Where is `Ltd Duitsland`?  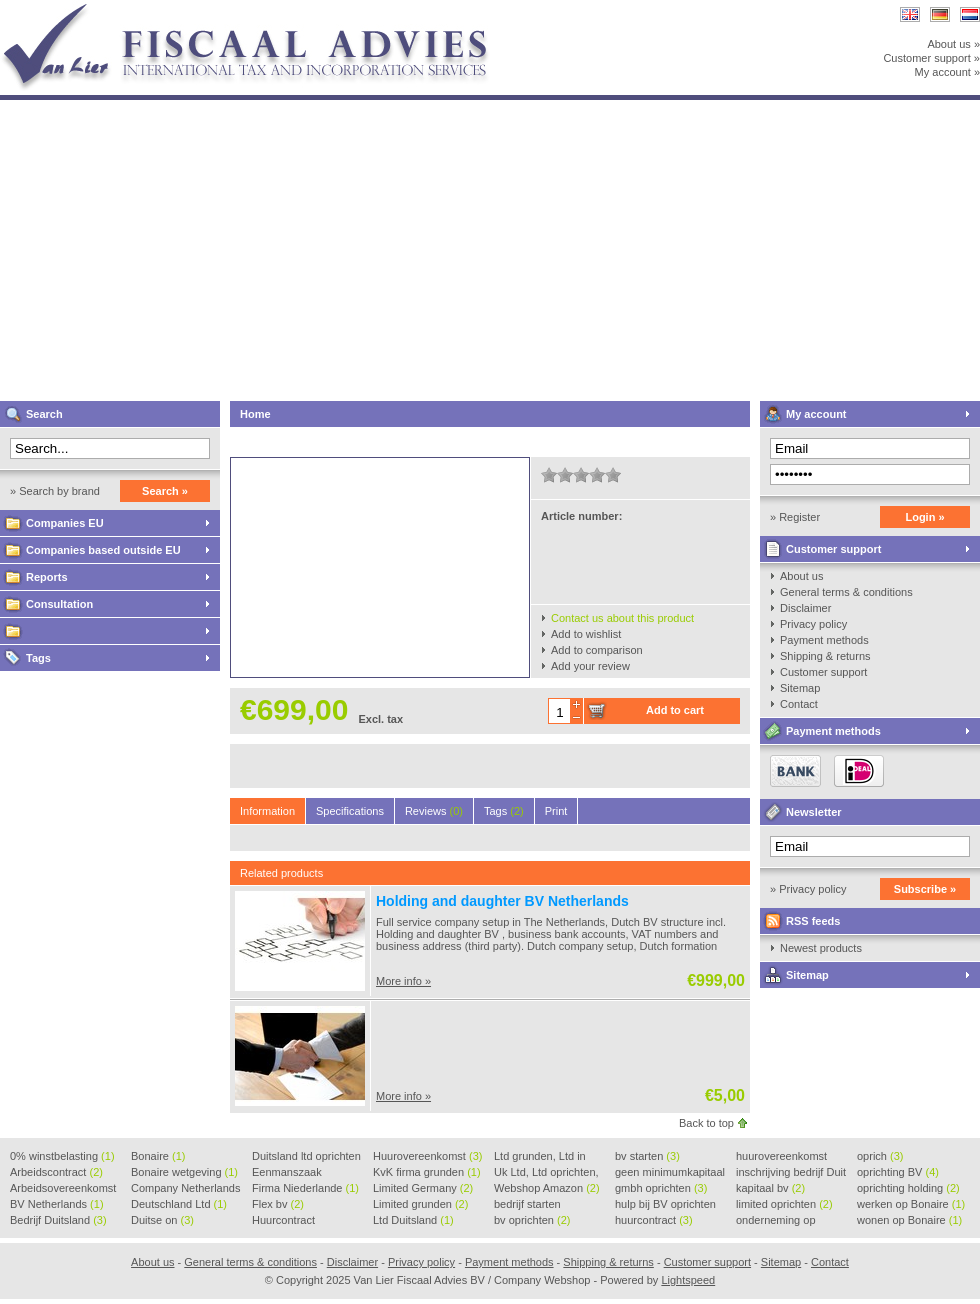
Ltd Duitsland is located at coordinates (413, 1220).